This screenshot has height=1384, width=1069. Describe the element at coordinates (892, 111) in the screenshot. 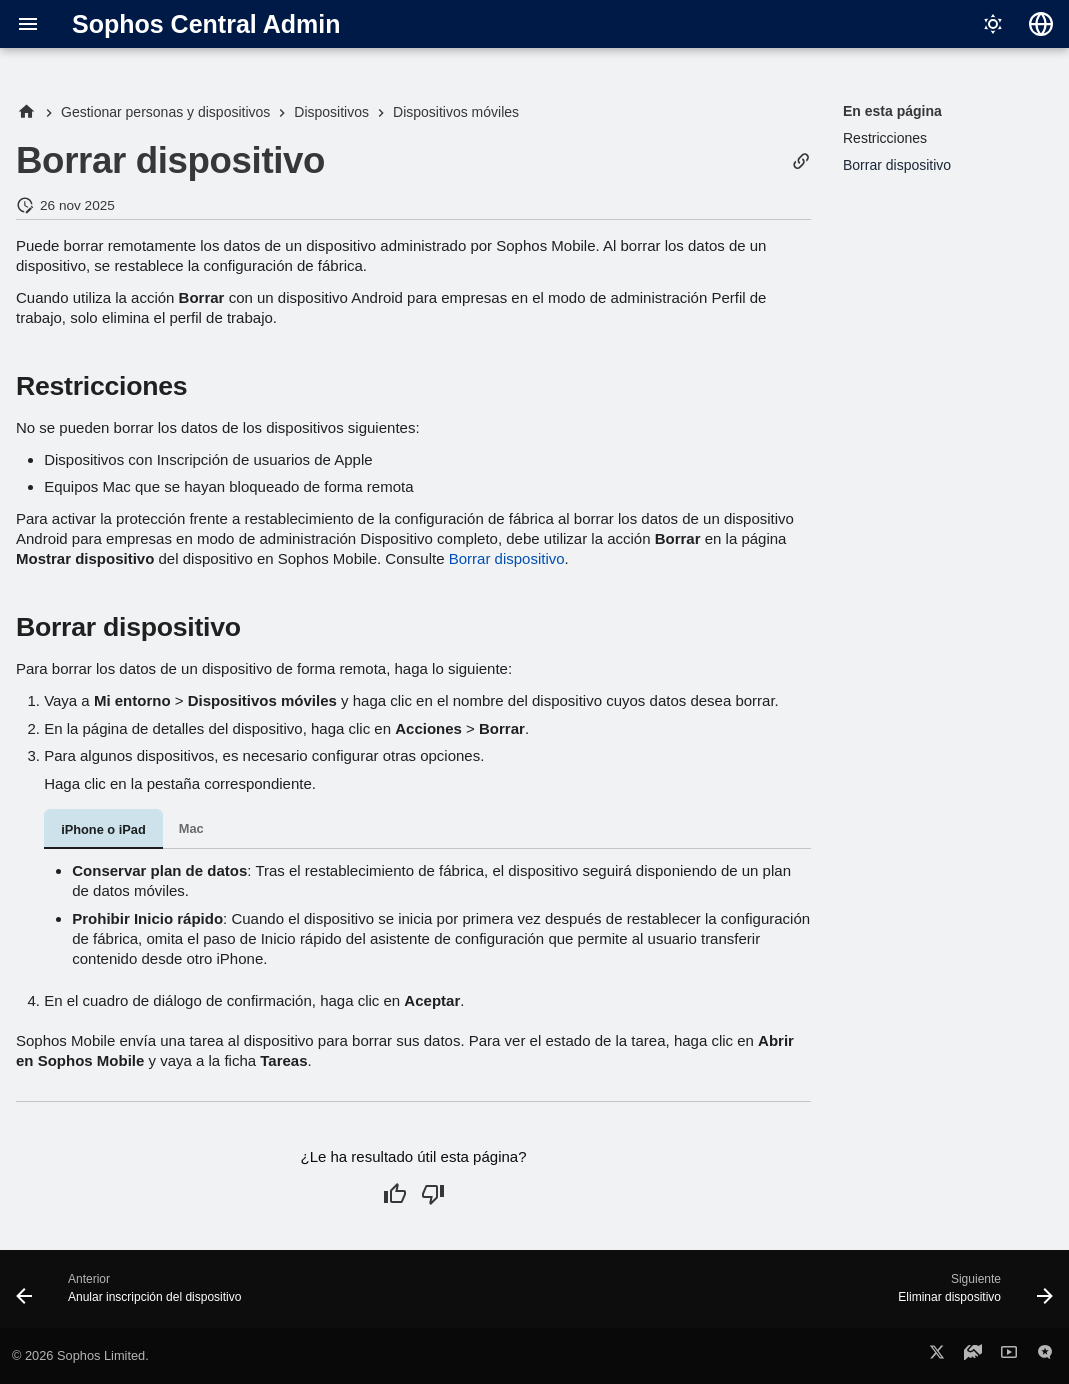

I see `En esta página` at that location.